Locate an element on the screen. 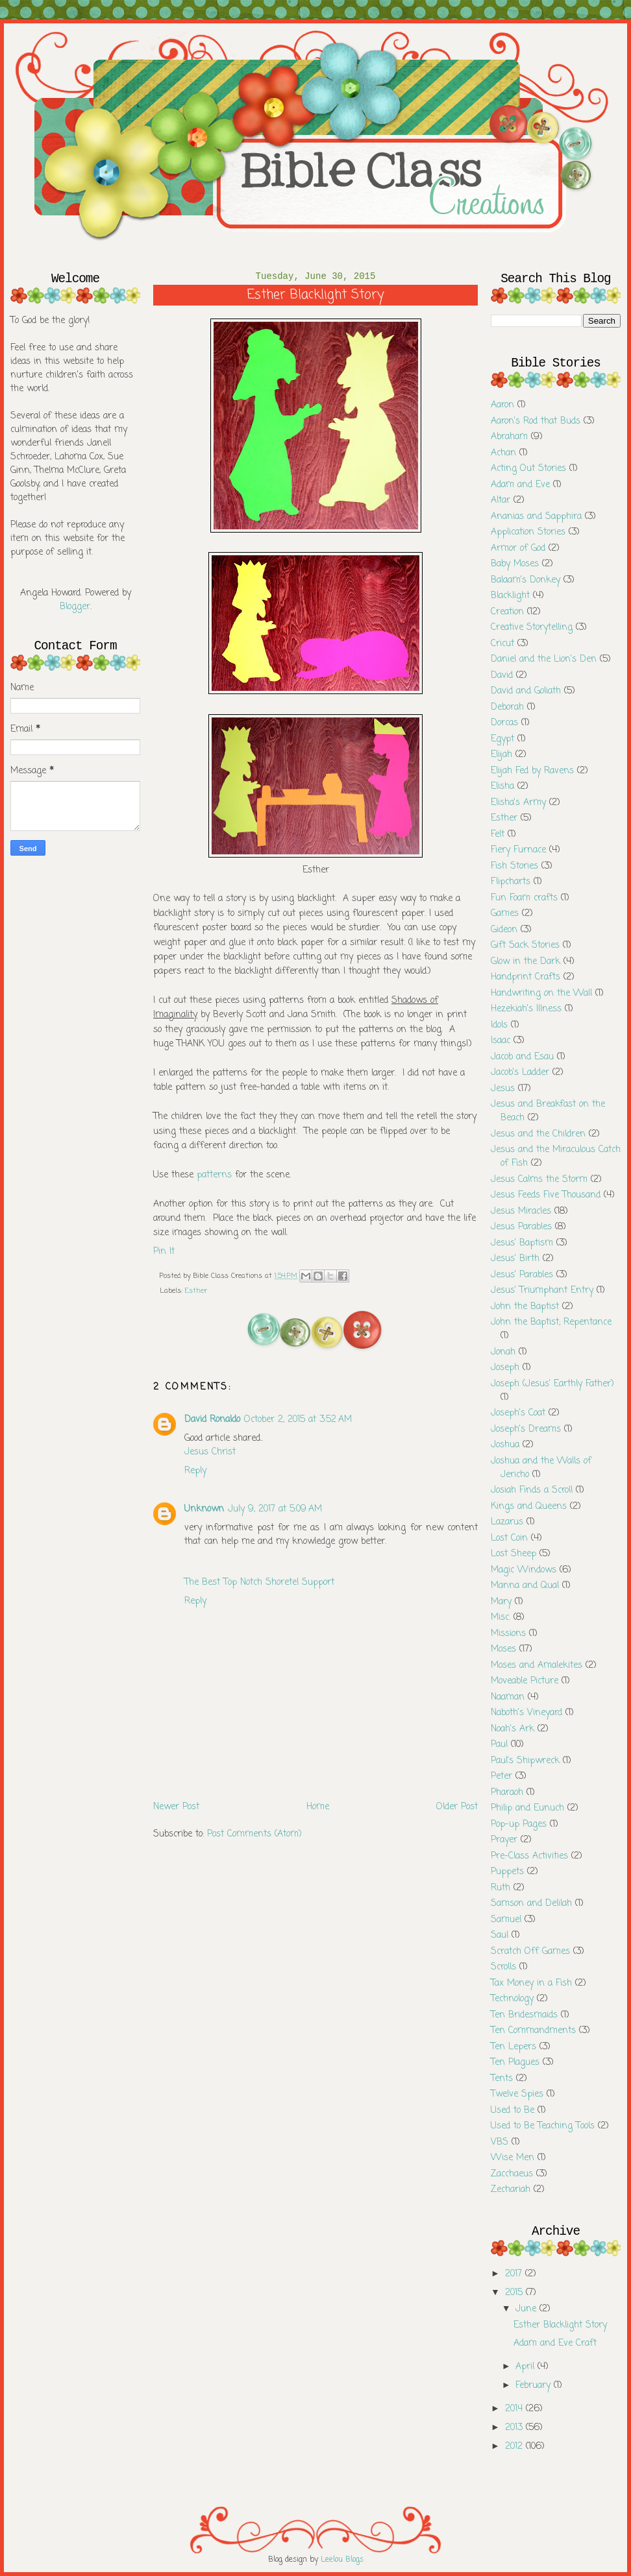  July 9, 2017 at 5:09 AM is located at coordinates (275, 1509).